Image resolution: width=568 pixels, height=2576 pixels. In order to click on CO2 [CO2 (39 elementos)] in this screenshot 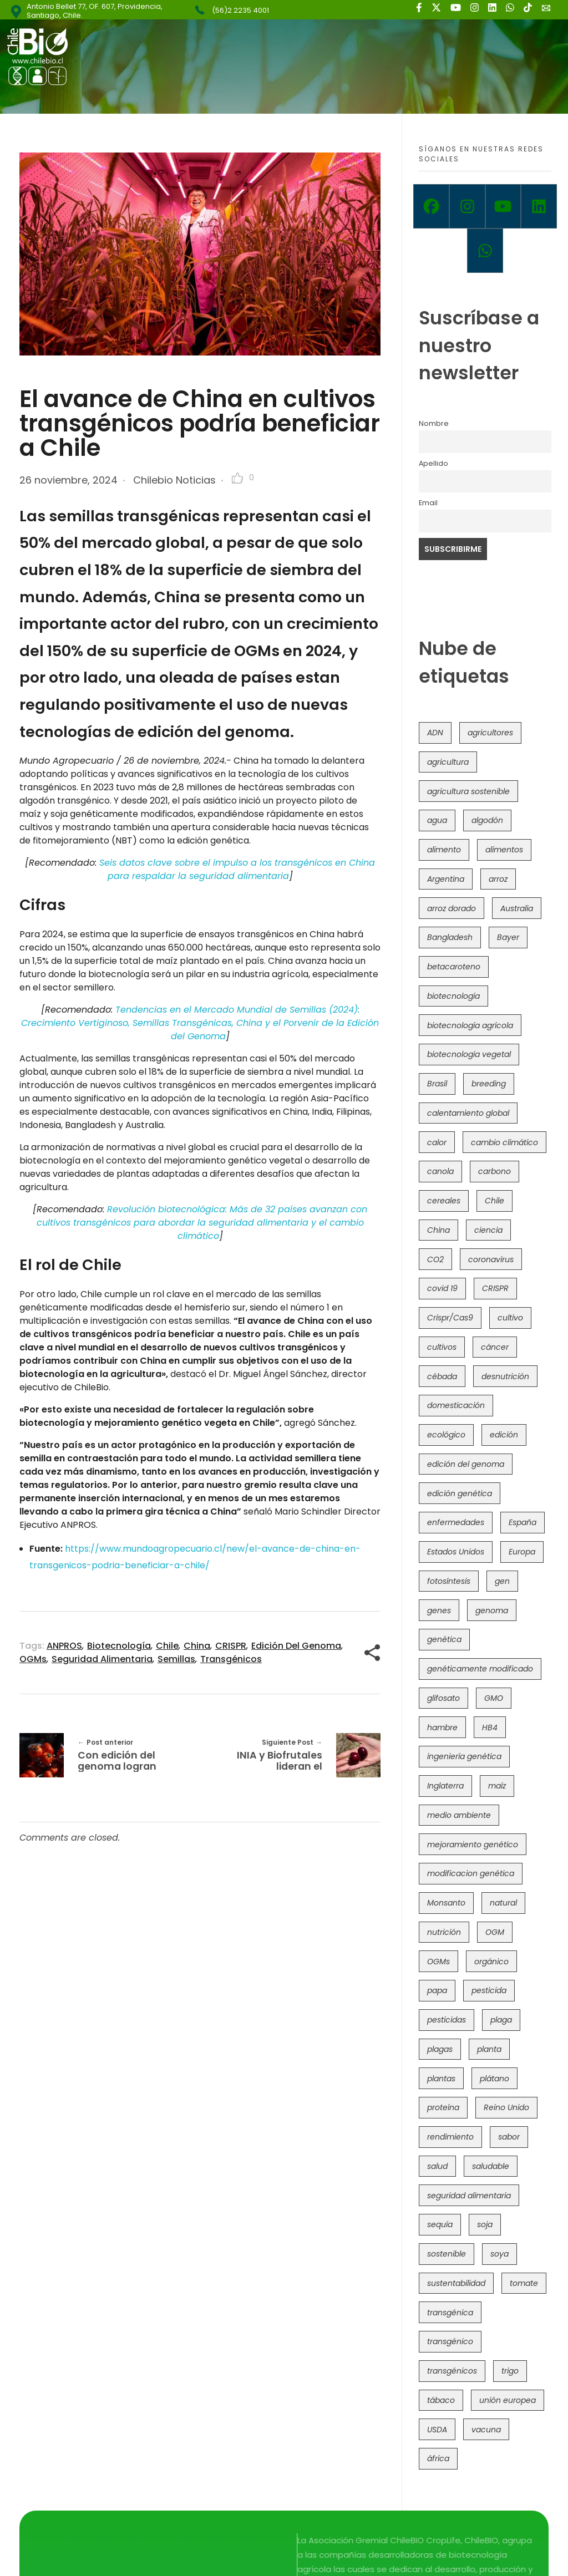, I will do `click(435, 1259)`.